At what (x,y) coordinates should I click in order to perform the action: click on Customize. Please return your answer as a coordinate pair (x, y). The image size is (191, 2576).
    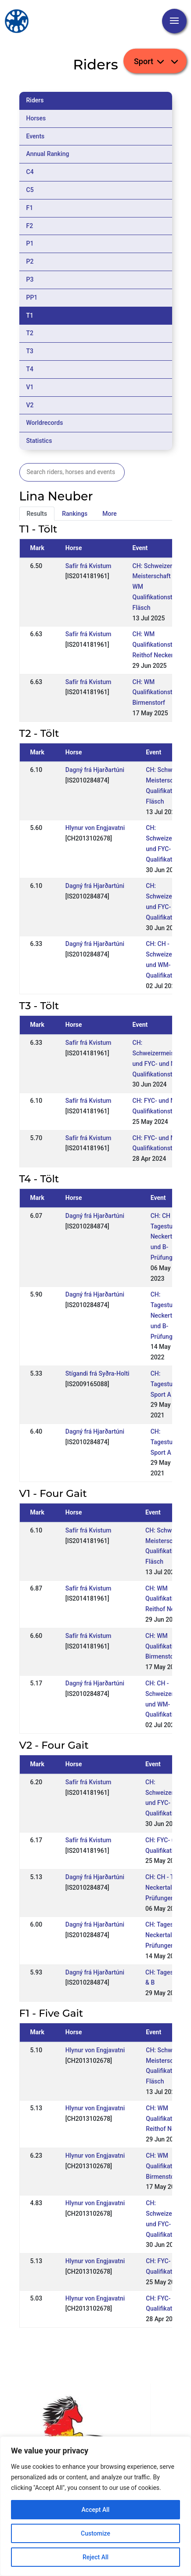
    Looking at the image, I should click on (95, 2533).